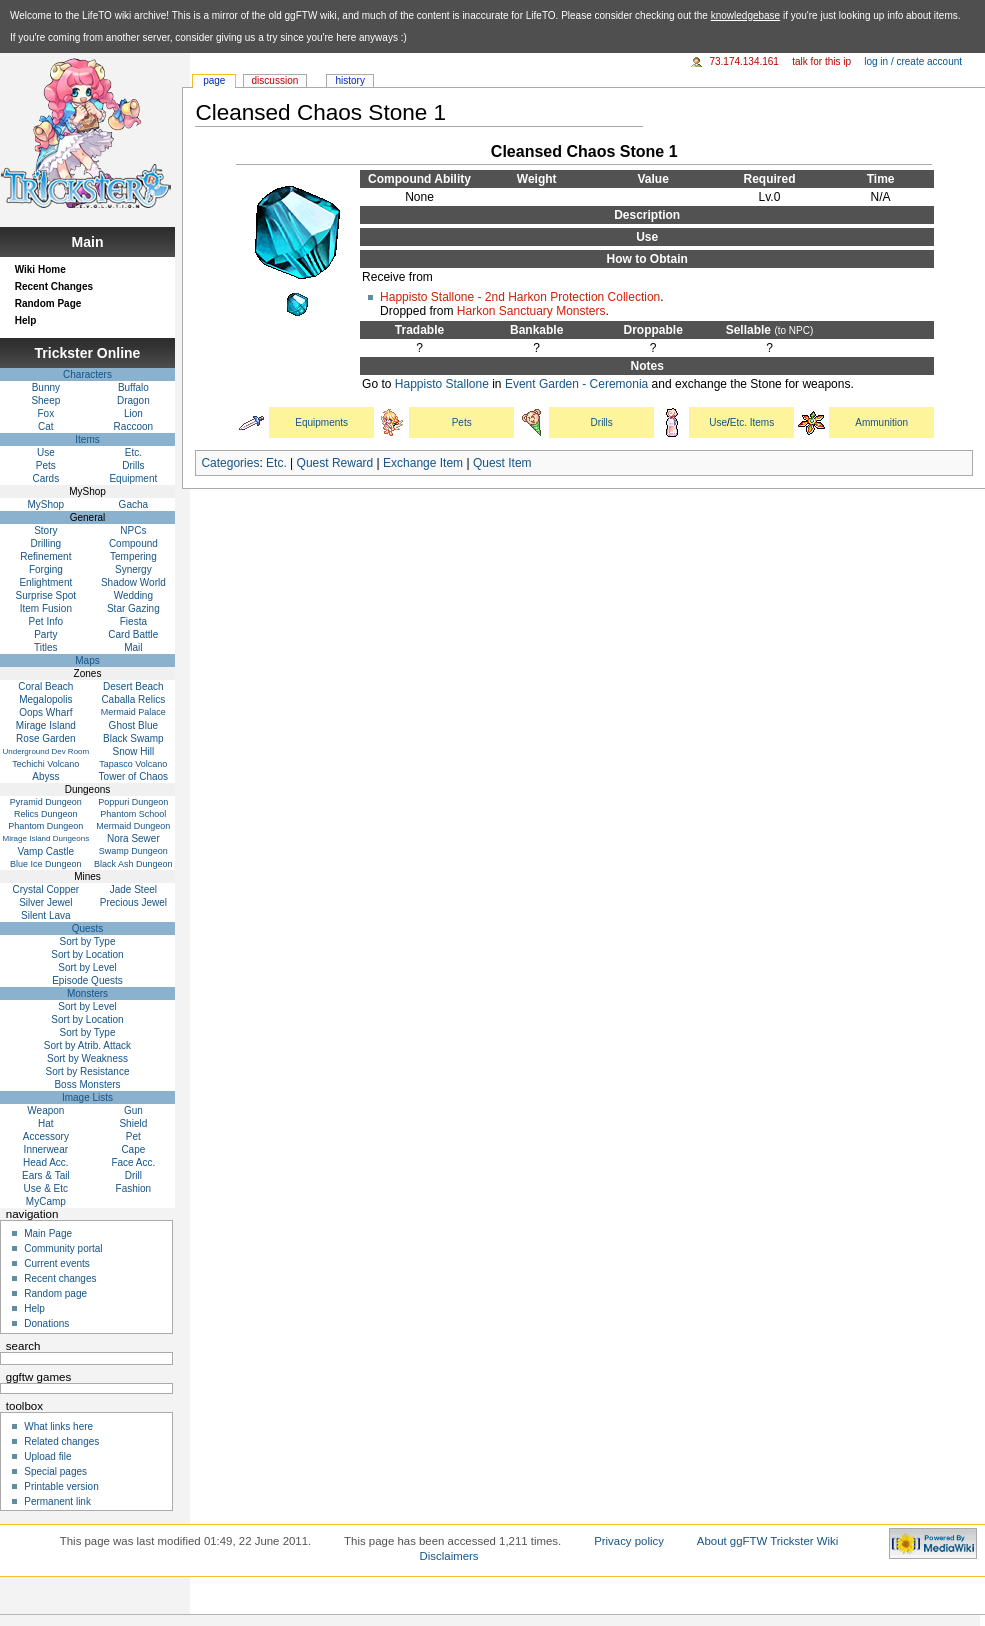 The height and width of the screenshot is (1626, 985). Describe the element at coordinates (423, 463) in the screenshot. I see `Exchange Item` at that location.